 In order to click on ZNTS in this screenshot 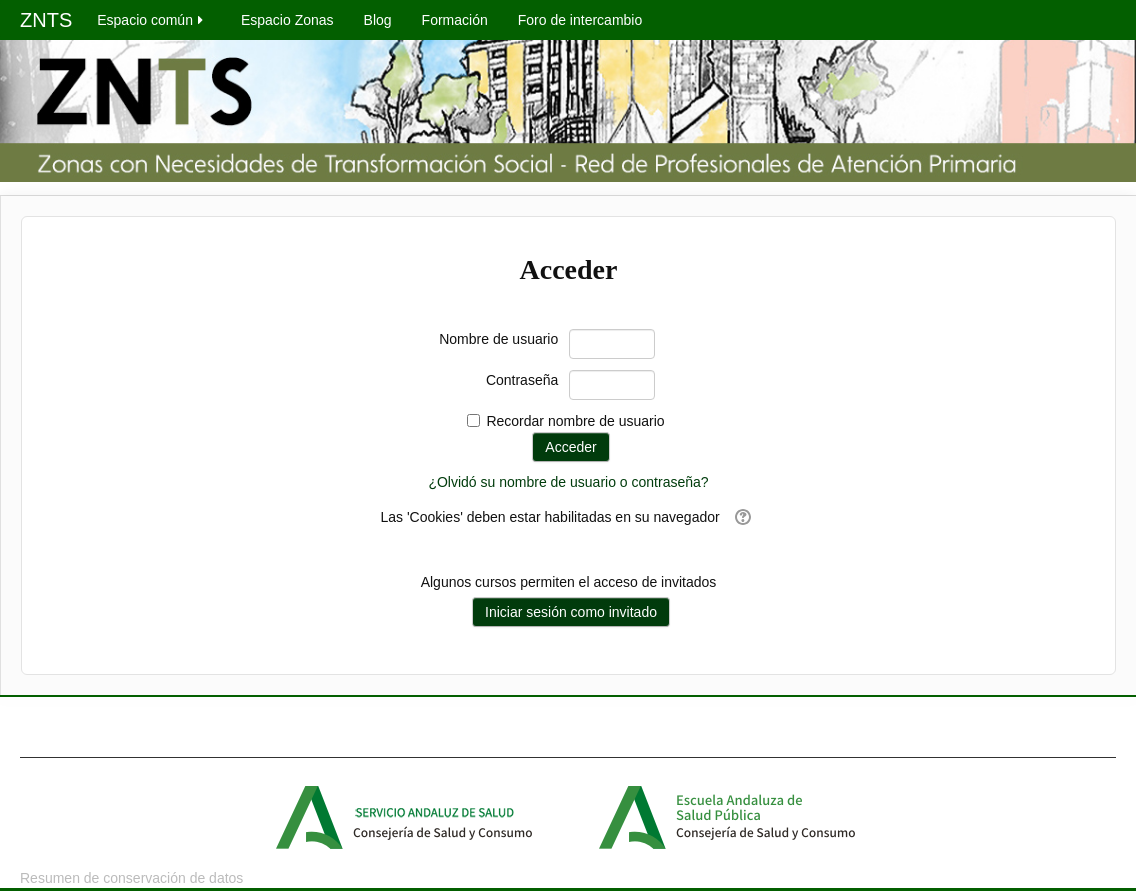, I will do `click(46, 20)`.